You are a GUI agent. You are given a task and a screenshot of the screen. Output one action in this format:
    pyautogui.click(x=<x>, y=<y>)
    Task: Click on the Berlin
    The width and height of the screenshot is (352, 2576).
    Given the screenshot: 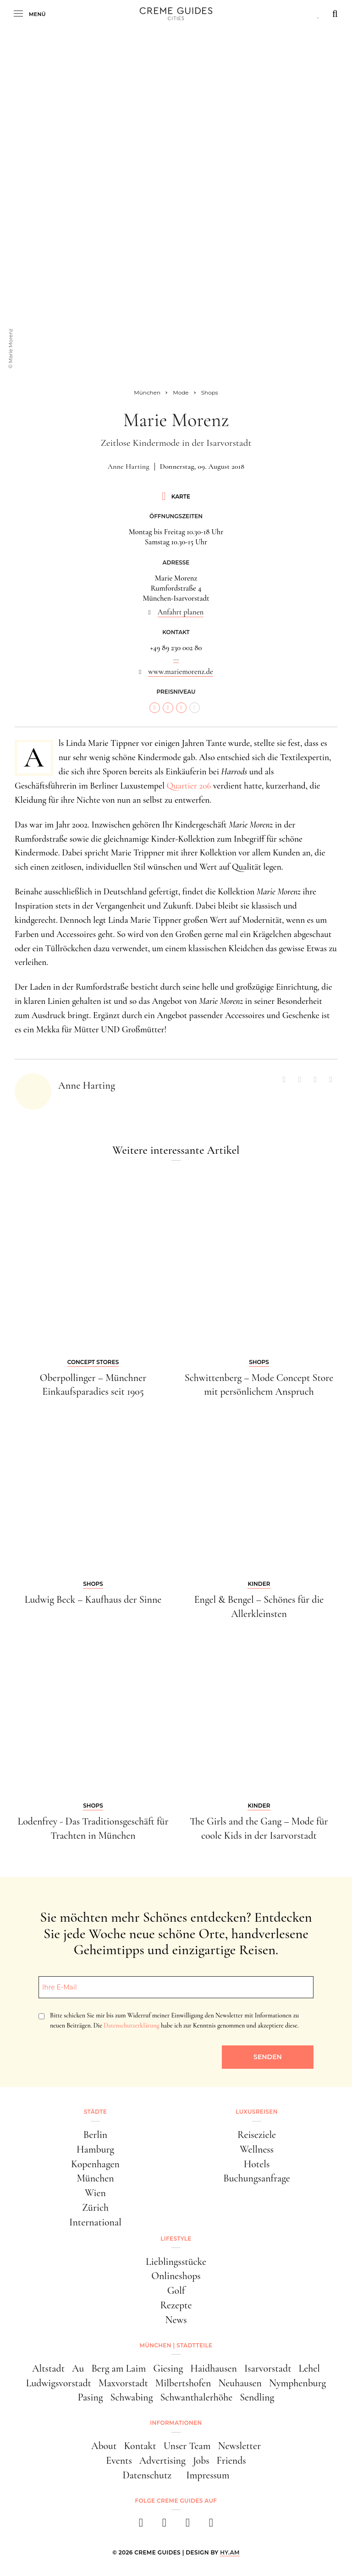 What is the action you would take?
    pyautogui.click(x=95, y=2135)
    